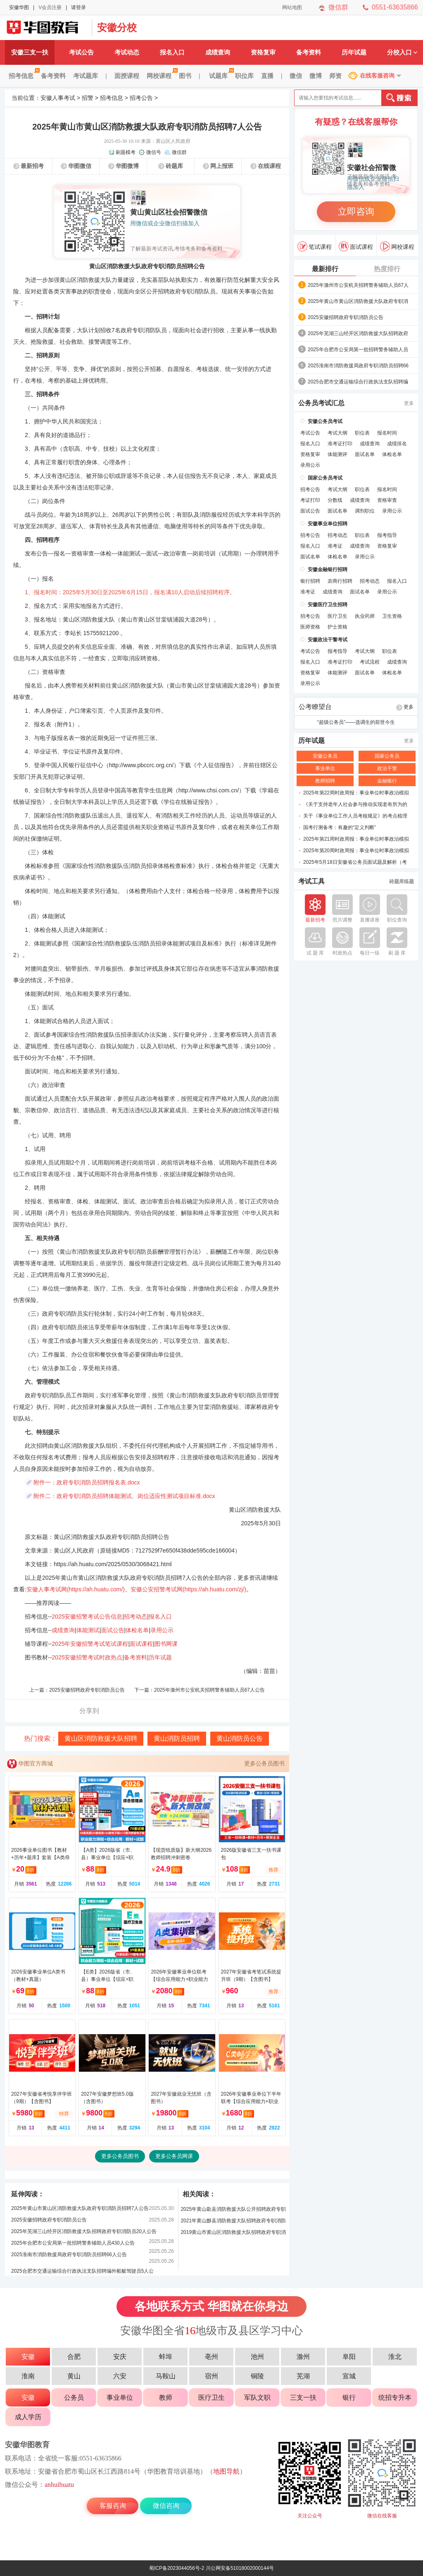  Describe the element at coordinates (397, 444) in the screenshot. I see `成绩排名` at that location.